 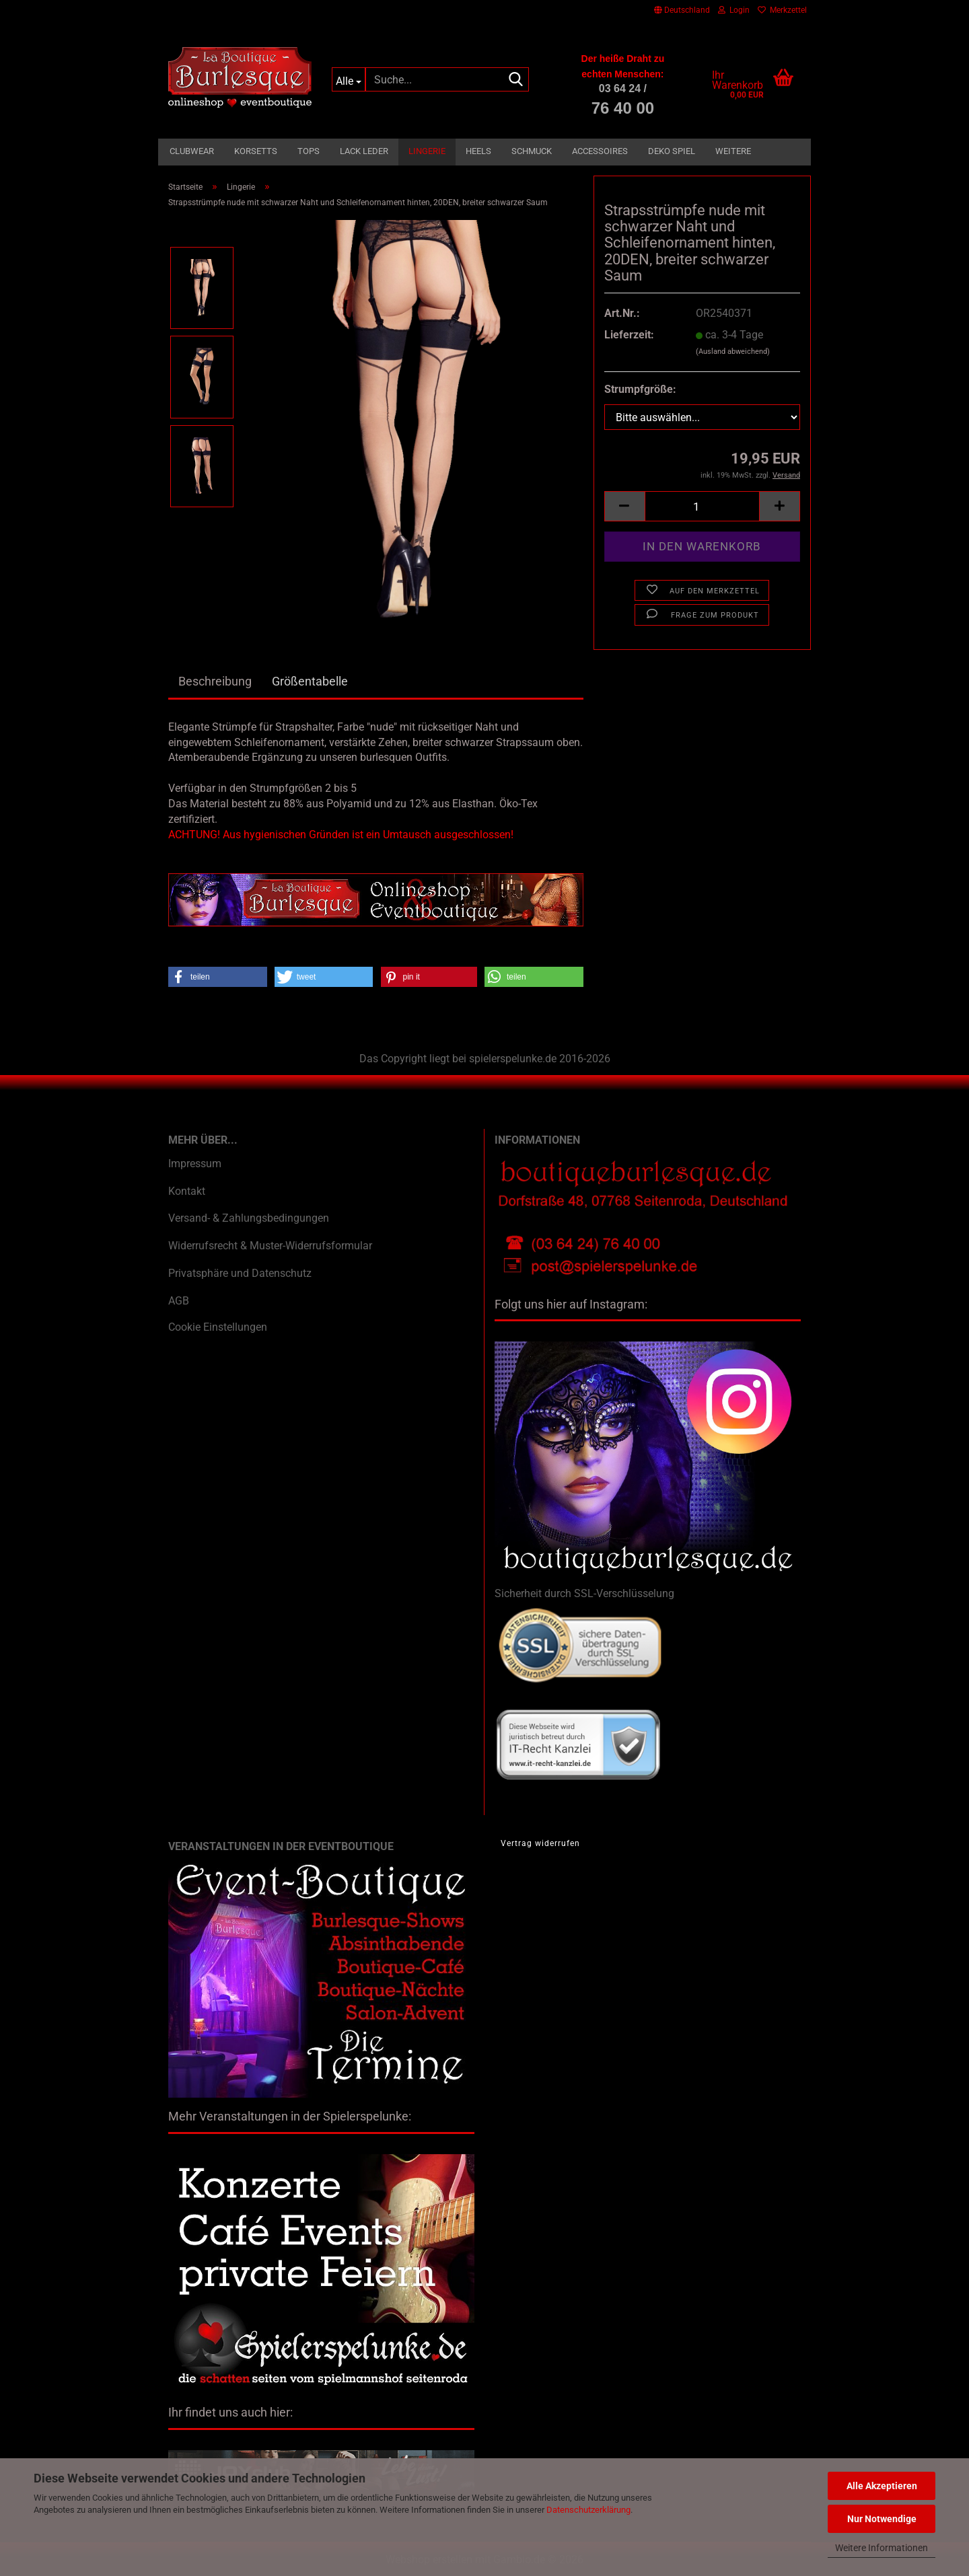 I want to click on Widerrufsrecht & Muster-Widerrufsformular, so click(x=270, y=1245).